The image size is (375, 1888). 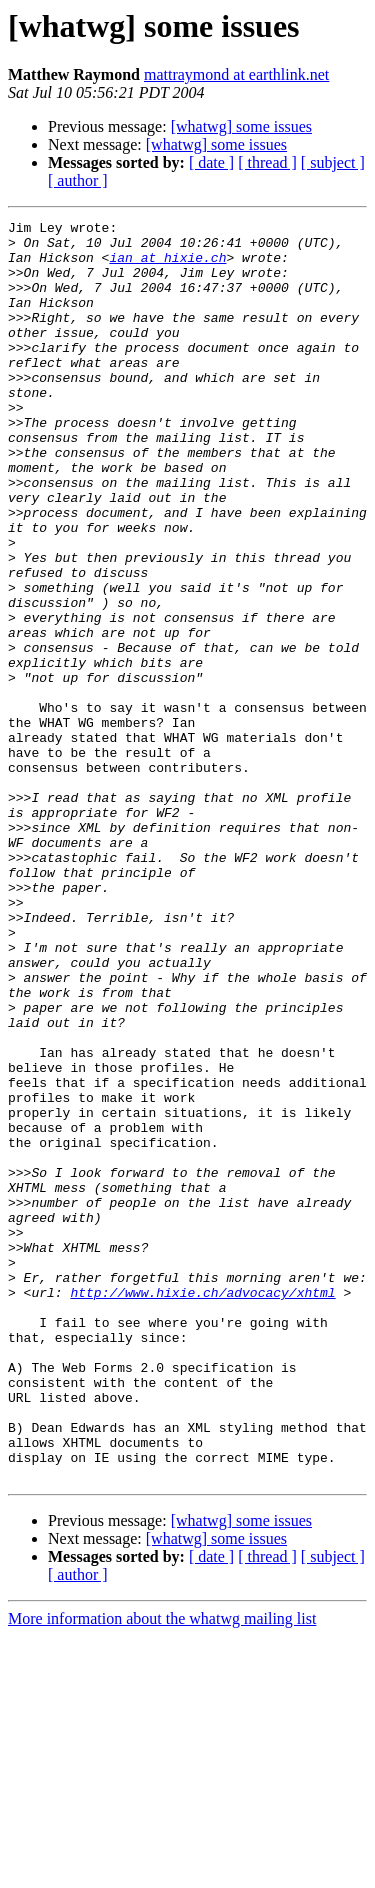 I want to click on [ author ], so click(x=78, y=180).